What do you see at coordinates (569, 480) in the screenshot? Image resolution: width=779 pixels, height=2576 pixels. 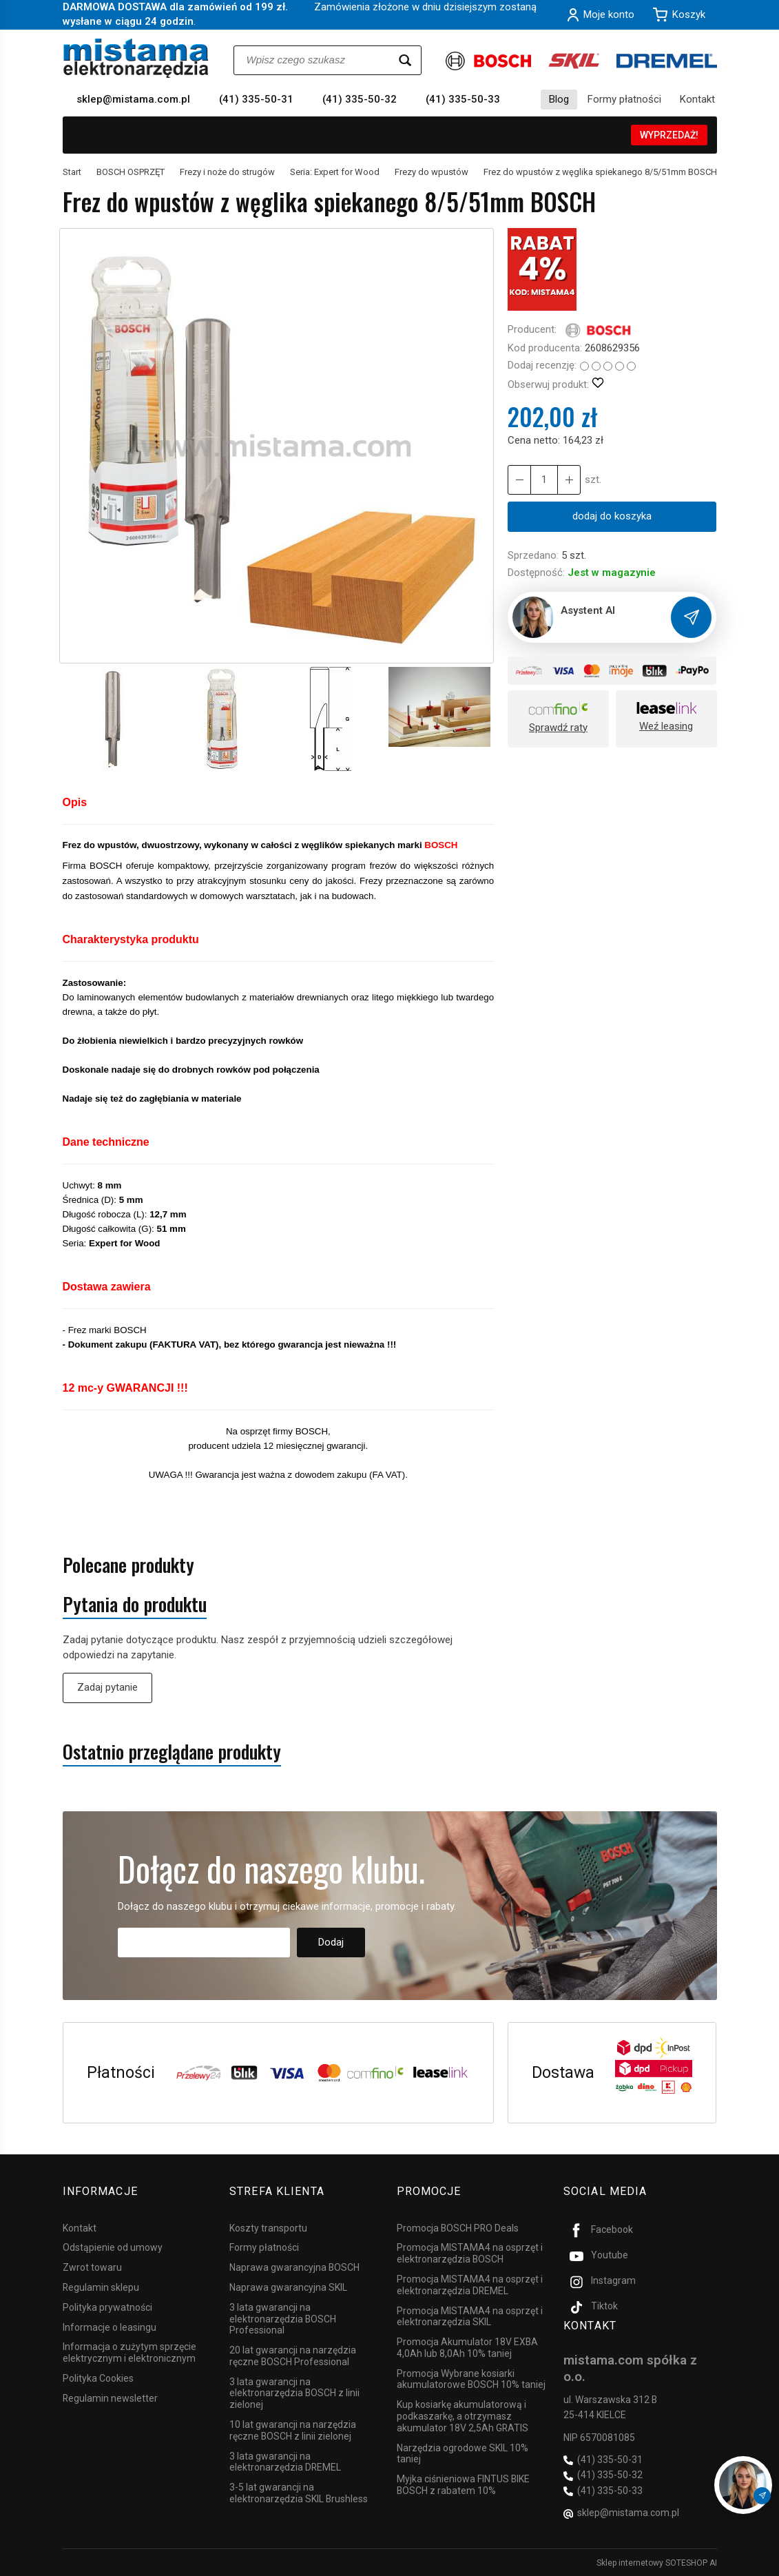 I see `[Zmniejsz ilość]` at bounding box center [569, 480].